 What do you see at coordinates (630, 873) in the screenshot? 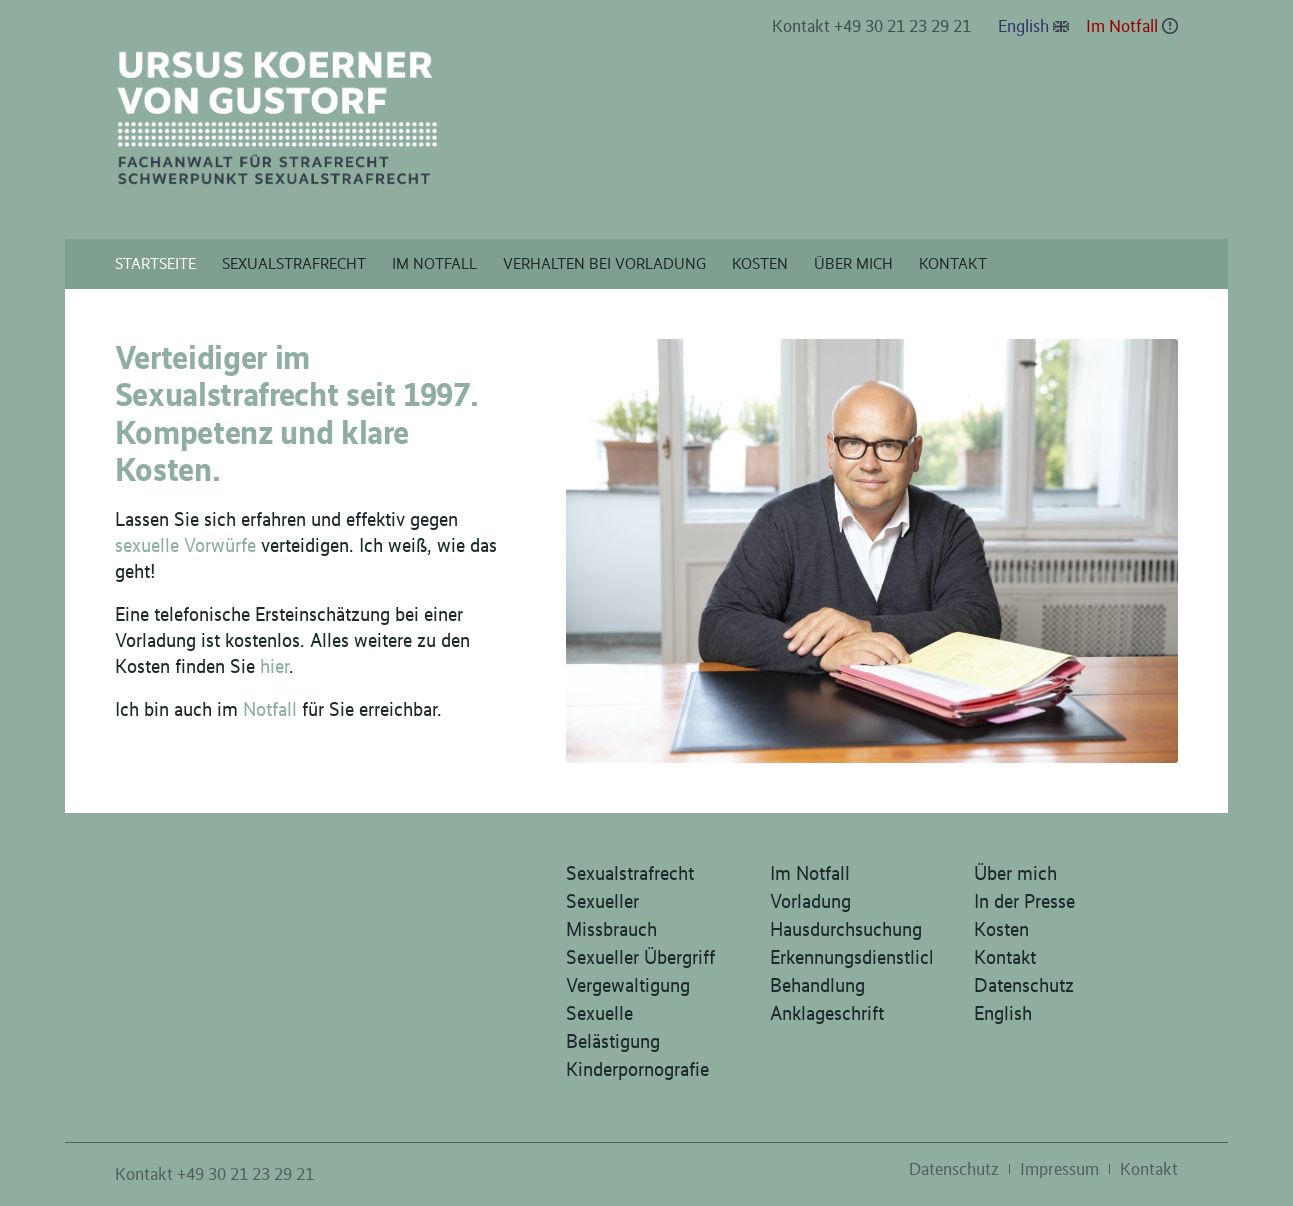
I see `Sexualstrafrecht` at bounding box center [630, 873].